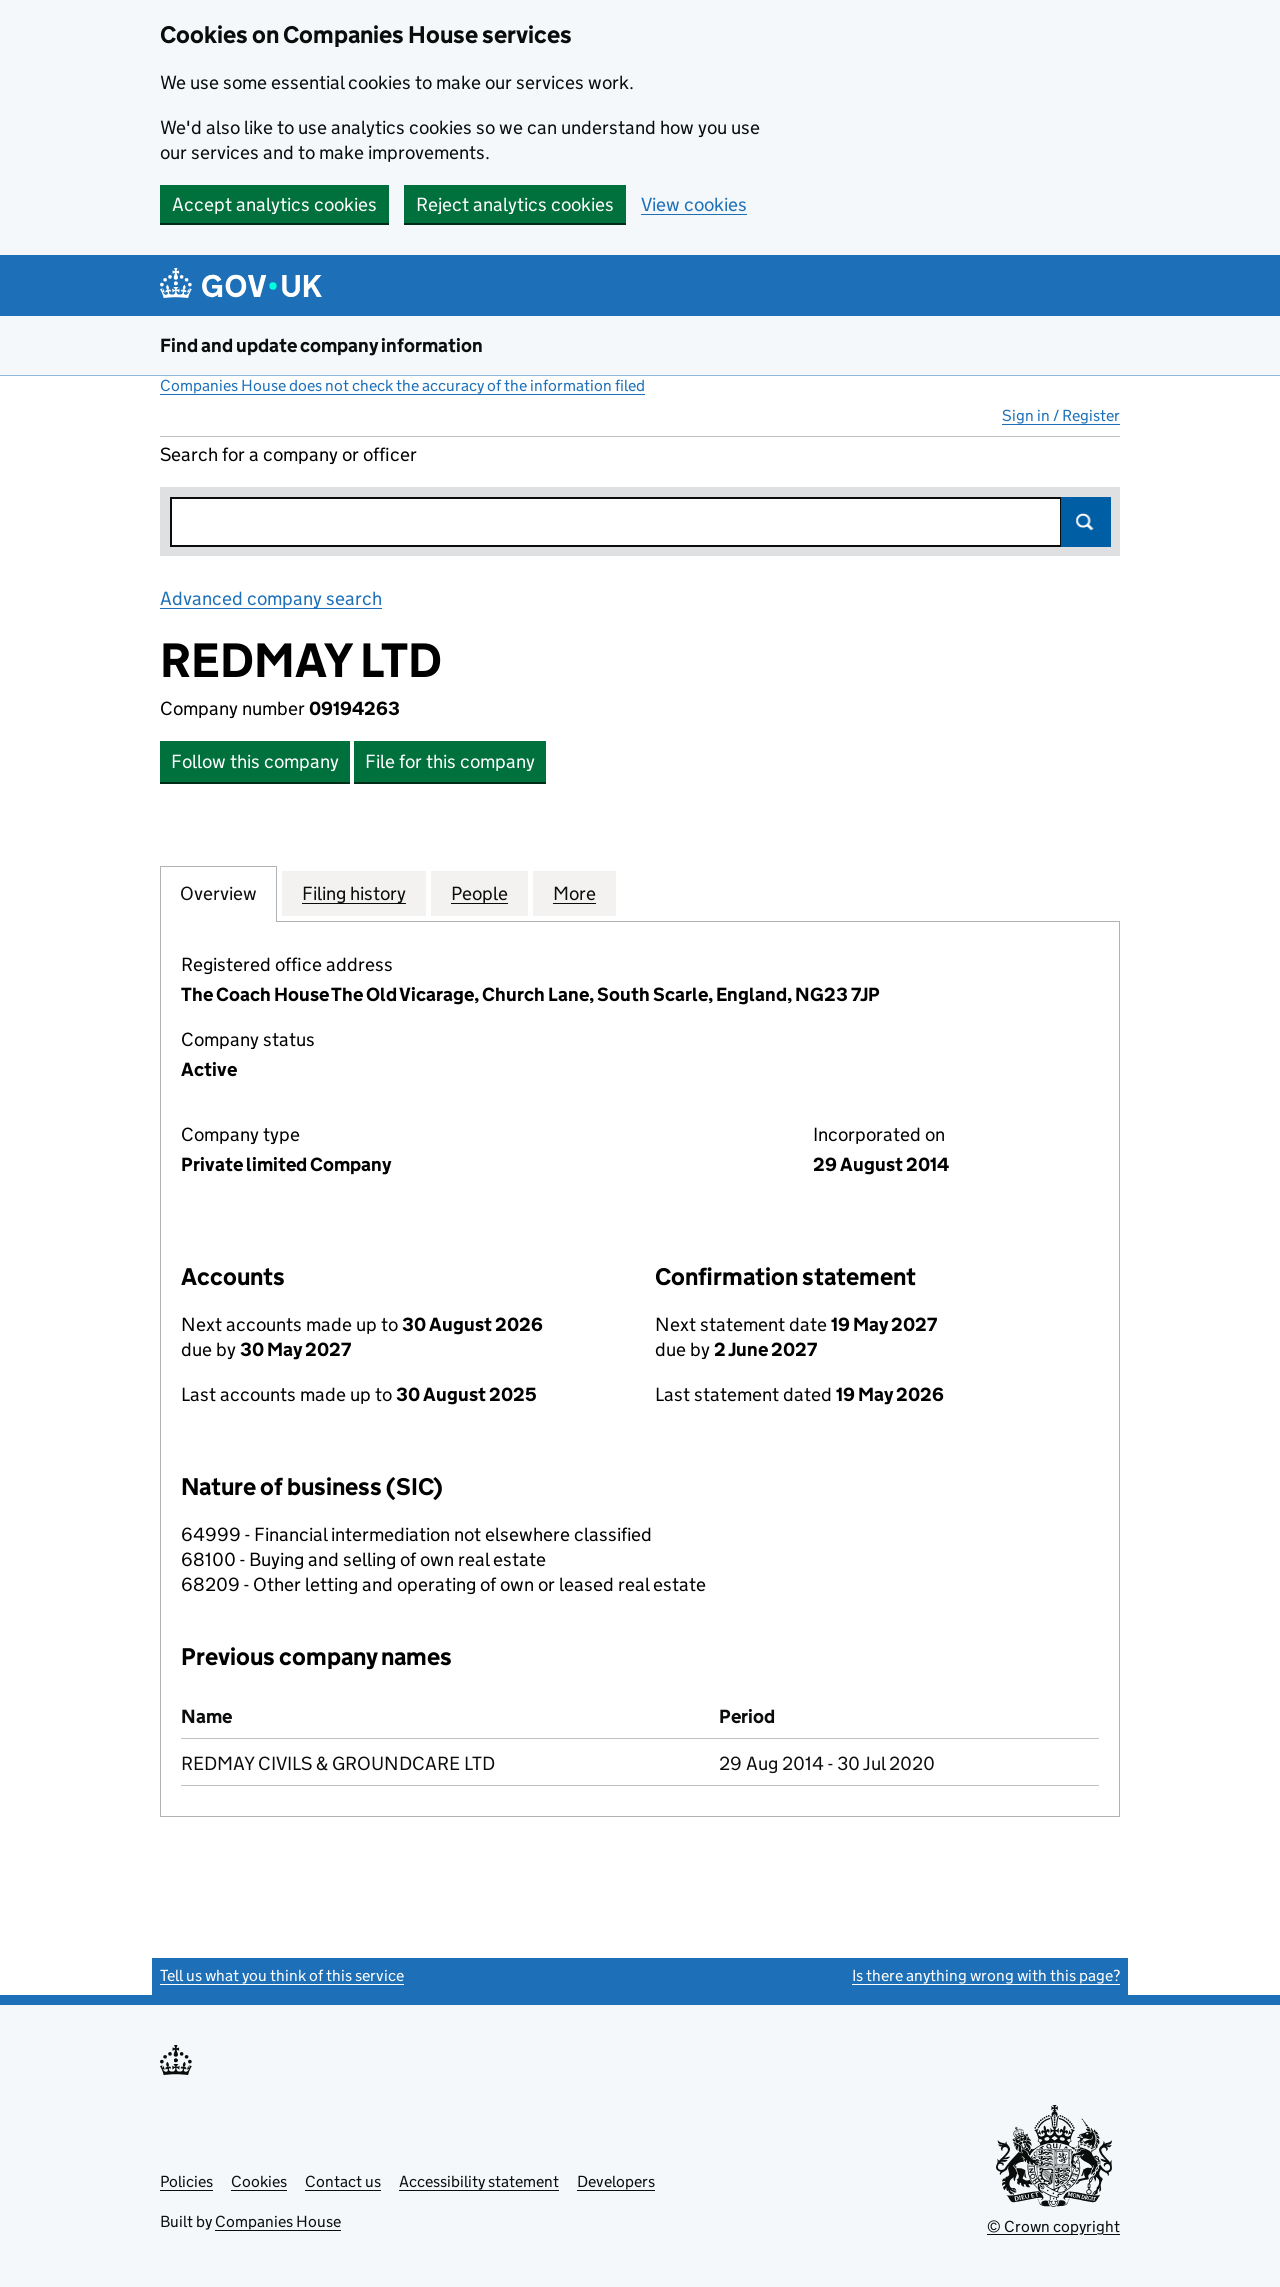 The image size is (1280, 2287). What do you see at coordinates (255, 761) in the screenshot?
I see `Follow this company` at bounding box center [255, 761].